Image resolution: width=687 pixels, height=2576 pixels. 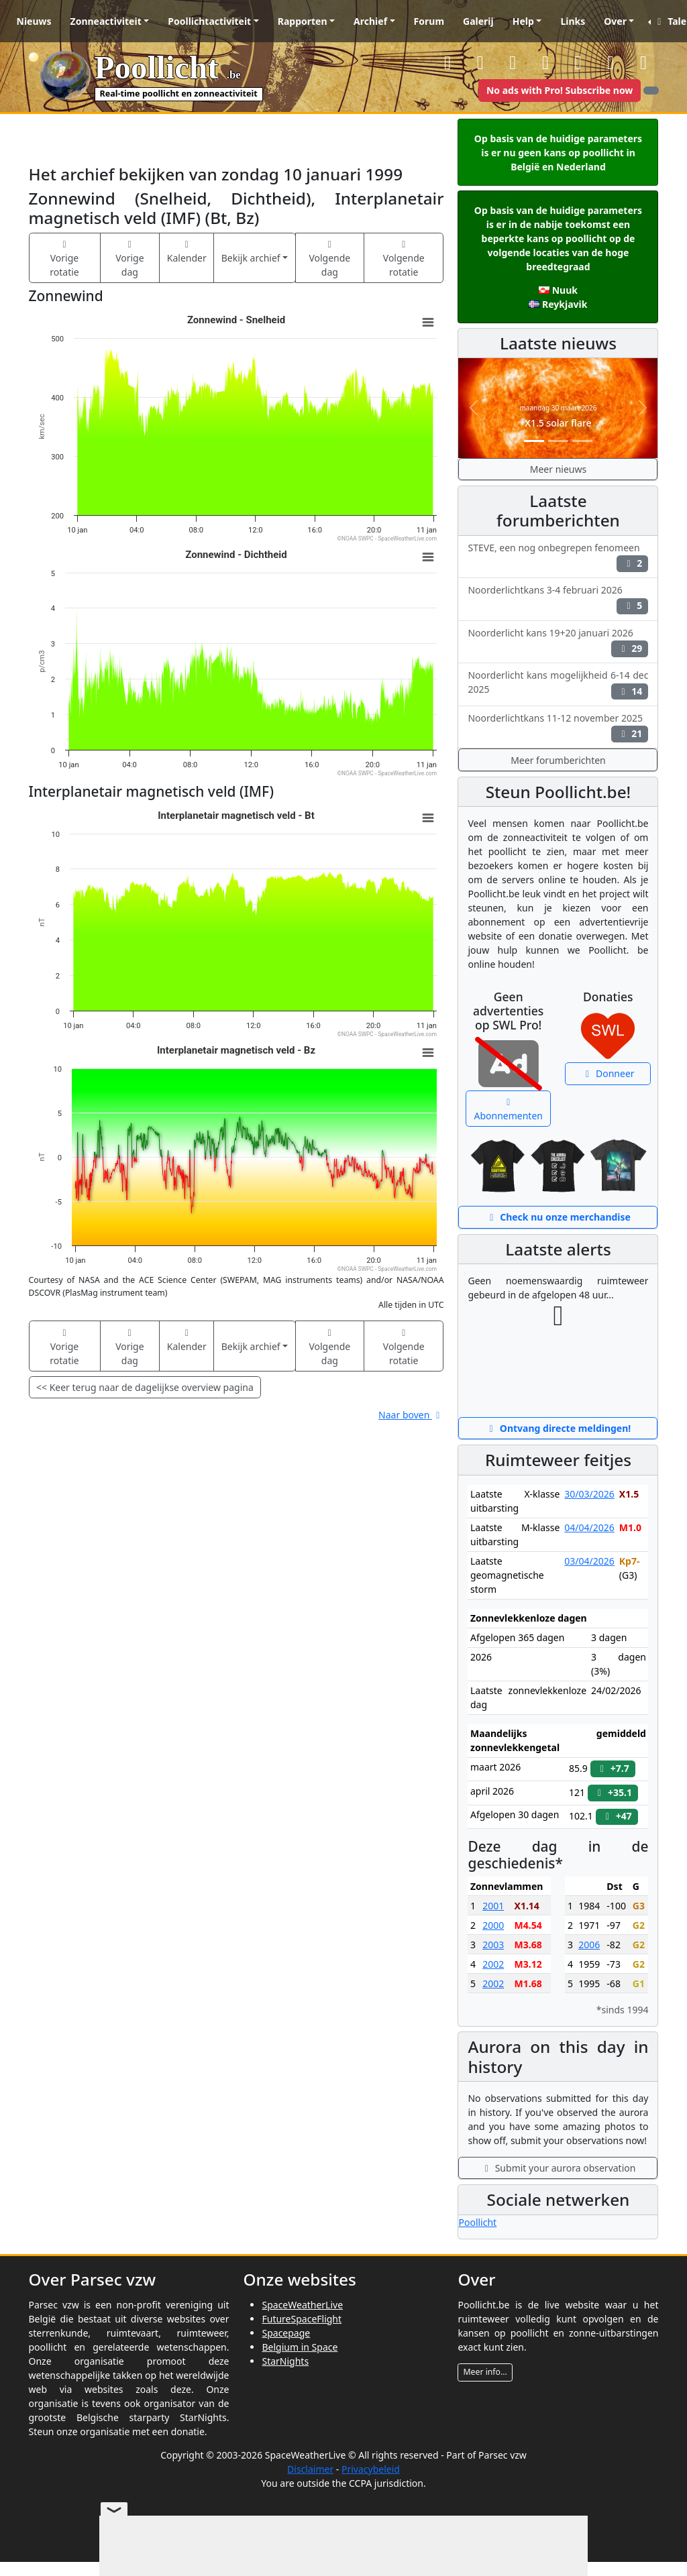 What do you see at coordinates (429, 21) in the screenshot?
I see `Forum` at bounding box center [429, 21].